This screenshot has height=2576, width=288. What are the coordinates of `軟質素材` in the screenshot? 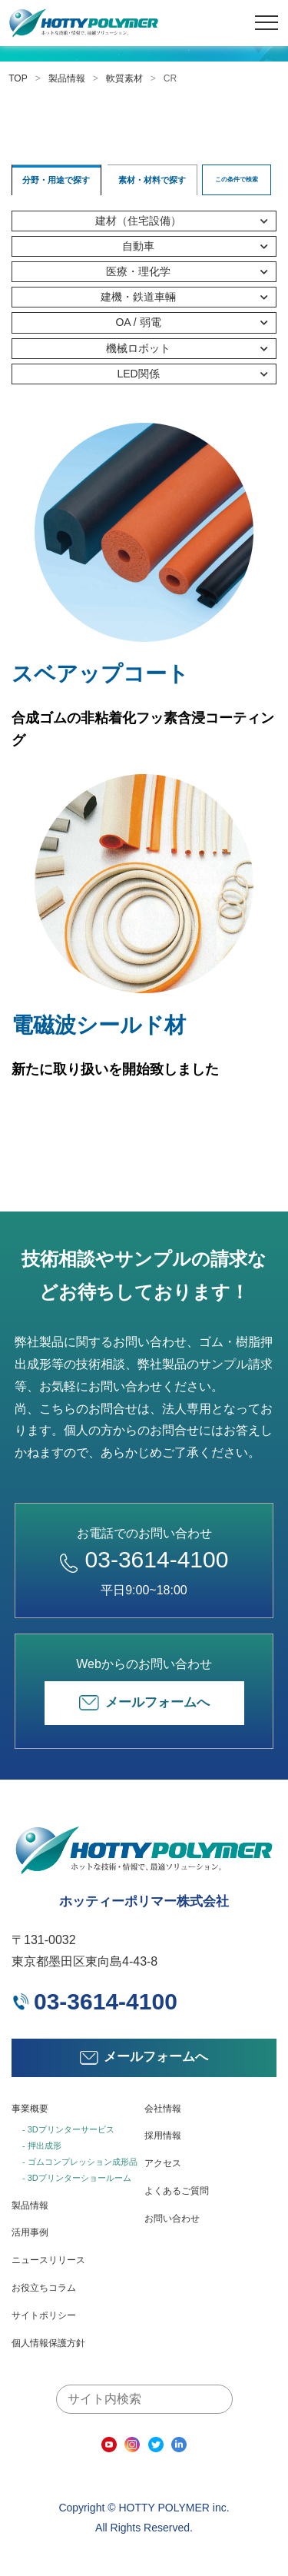 It's located at (124, 78).